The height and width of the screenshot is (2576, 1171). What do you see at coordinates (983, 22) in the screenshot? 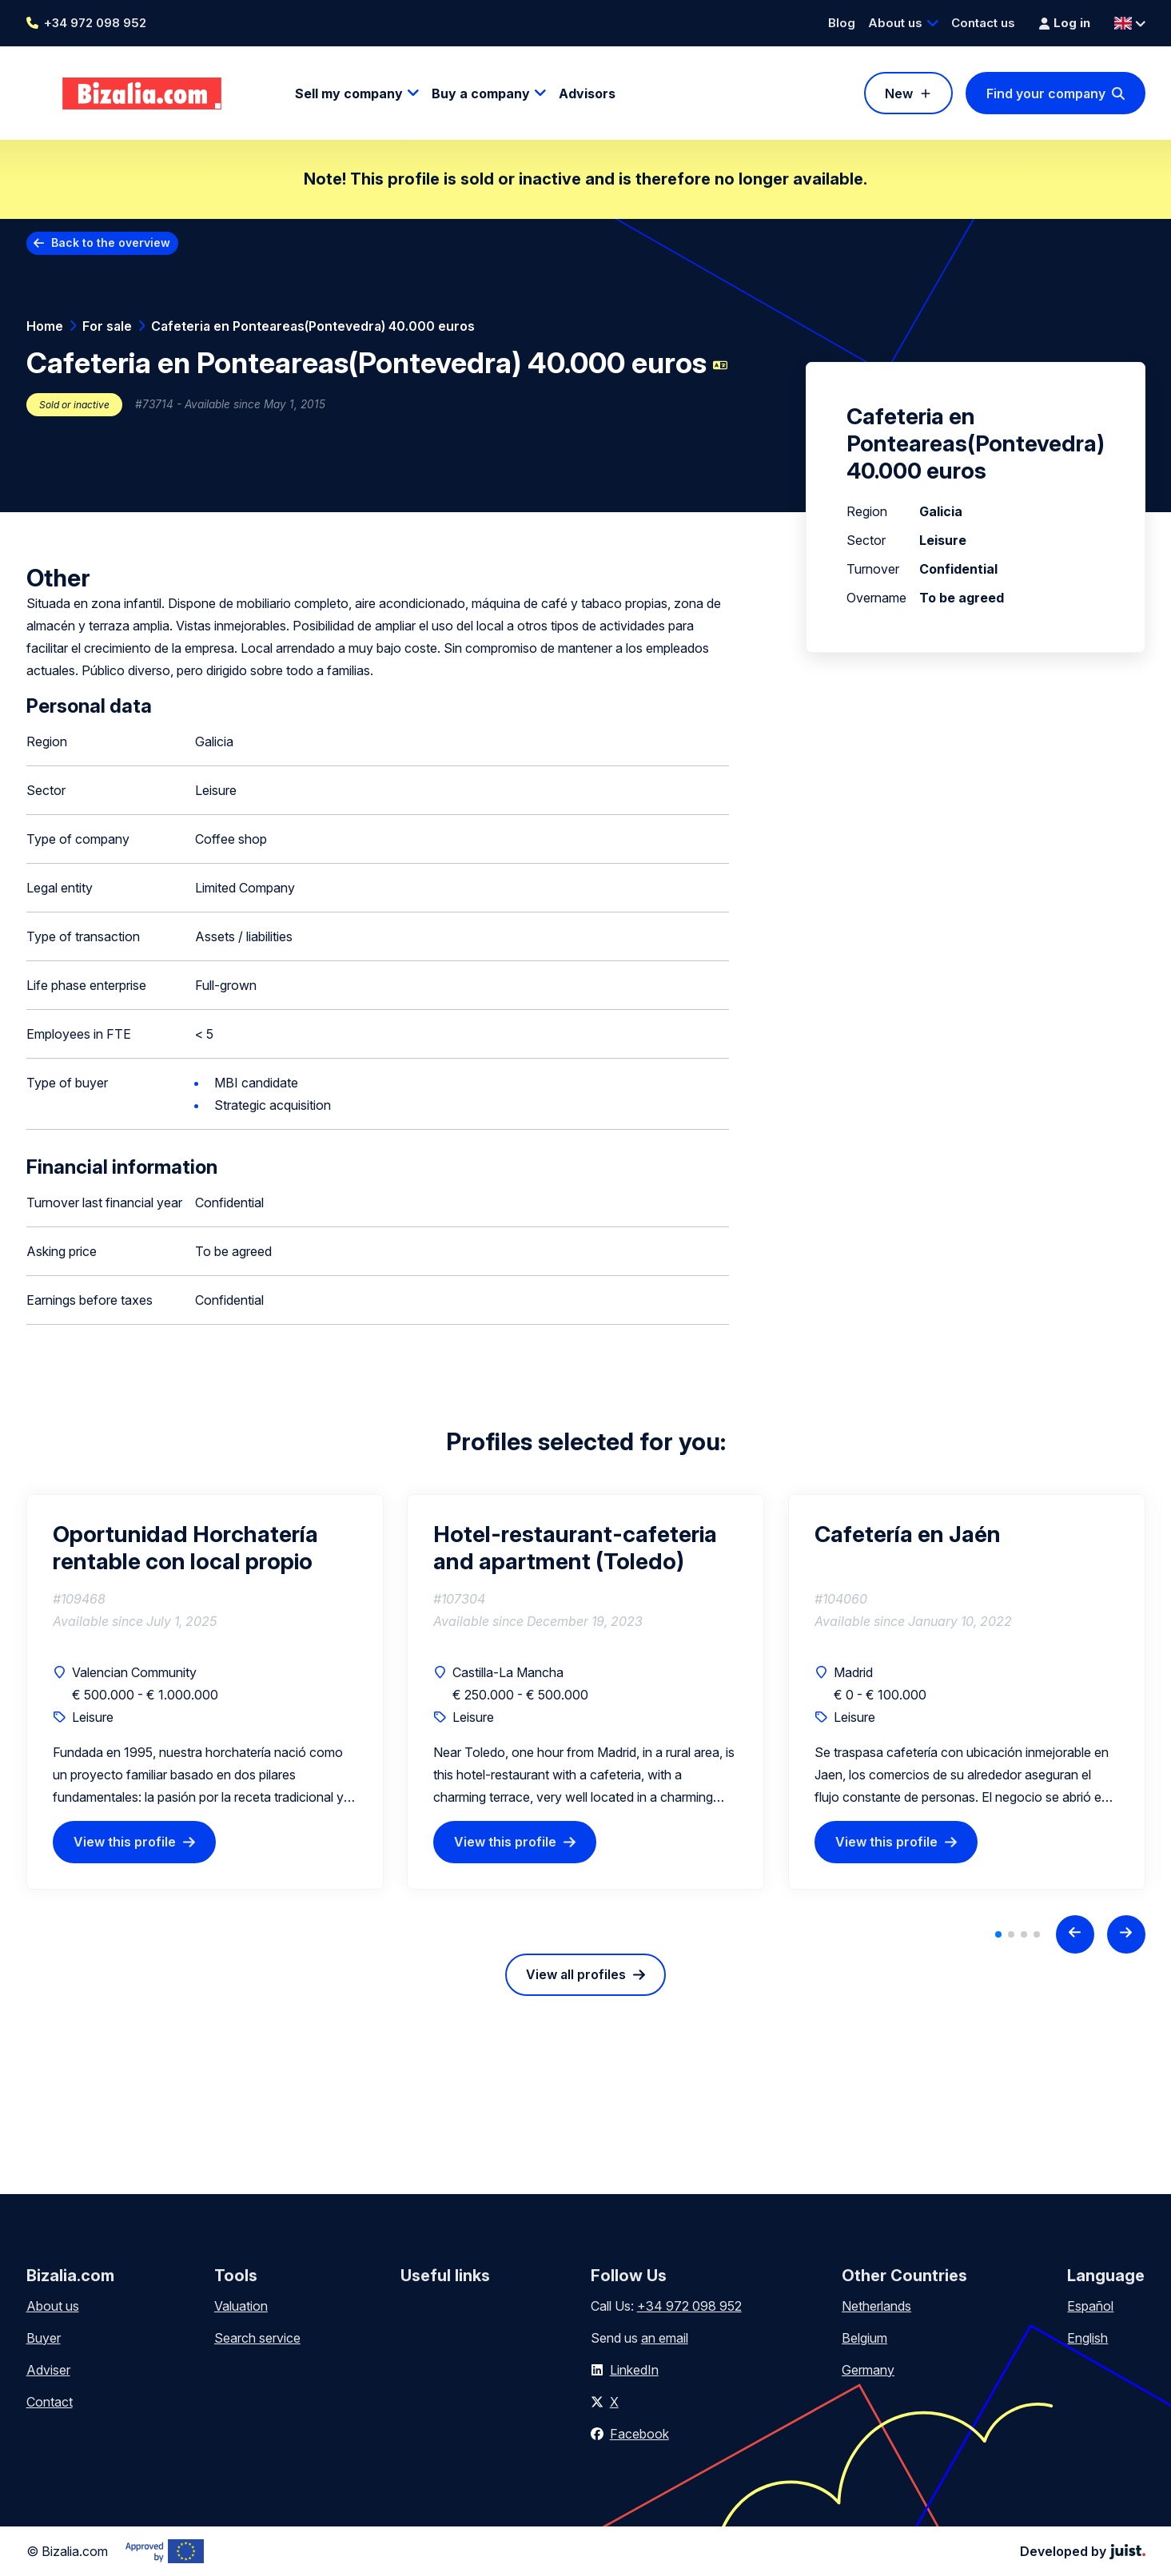
I see `Contact us` at bounding box center [983, 22].